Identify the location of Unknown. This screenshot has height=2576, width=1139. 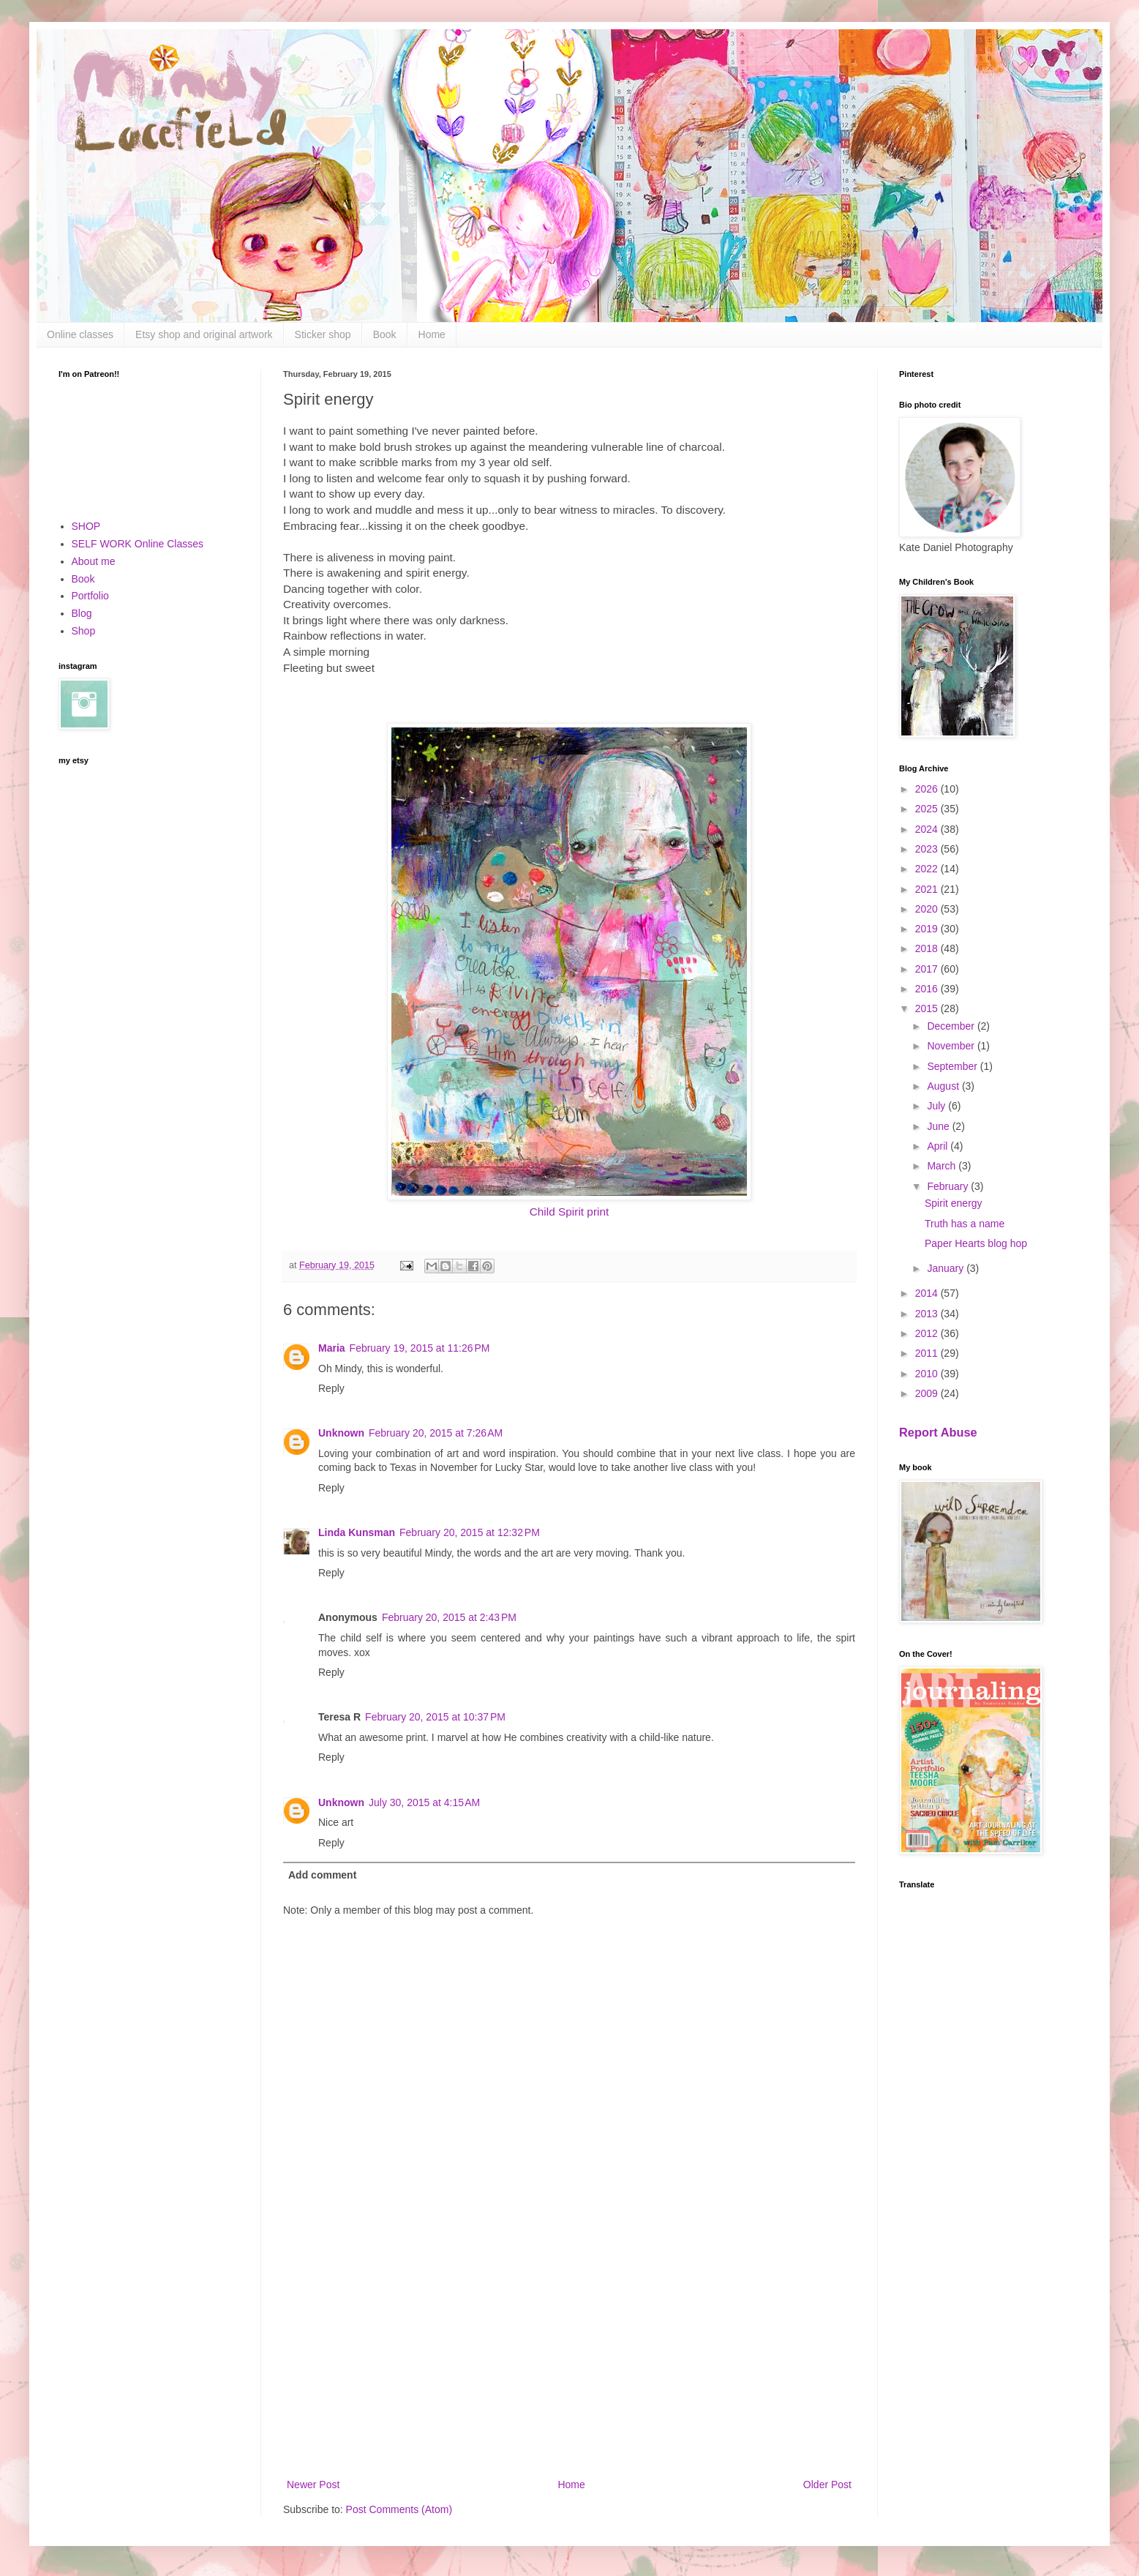
(341, 1433).